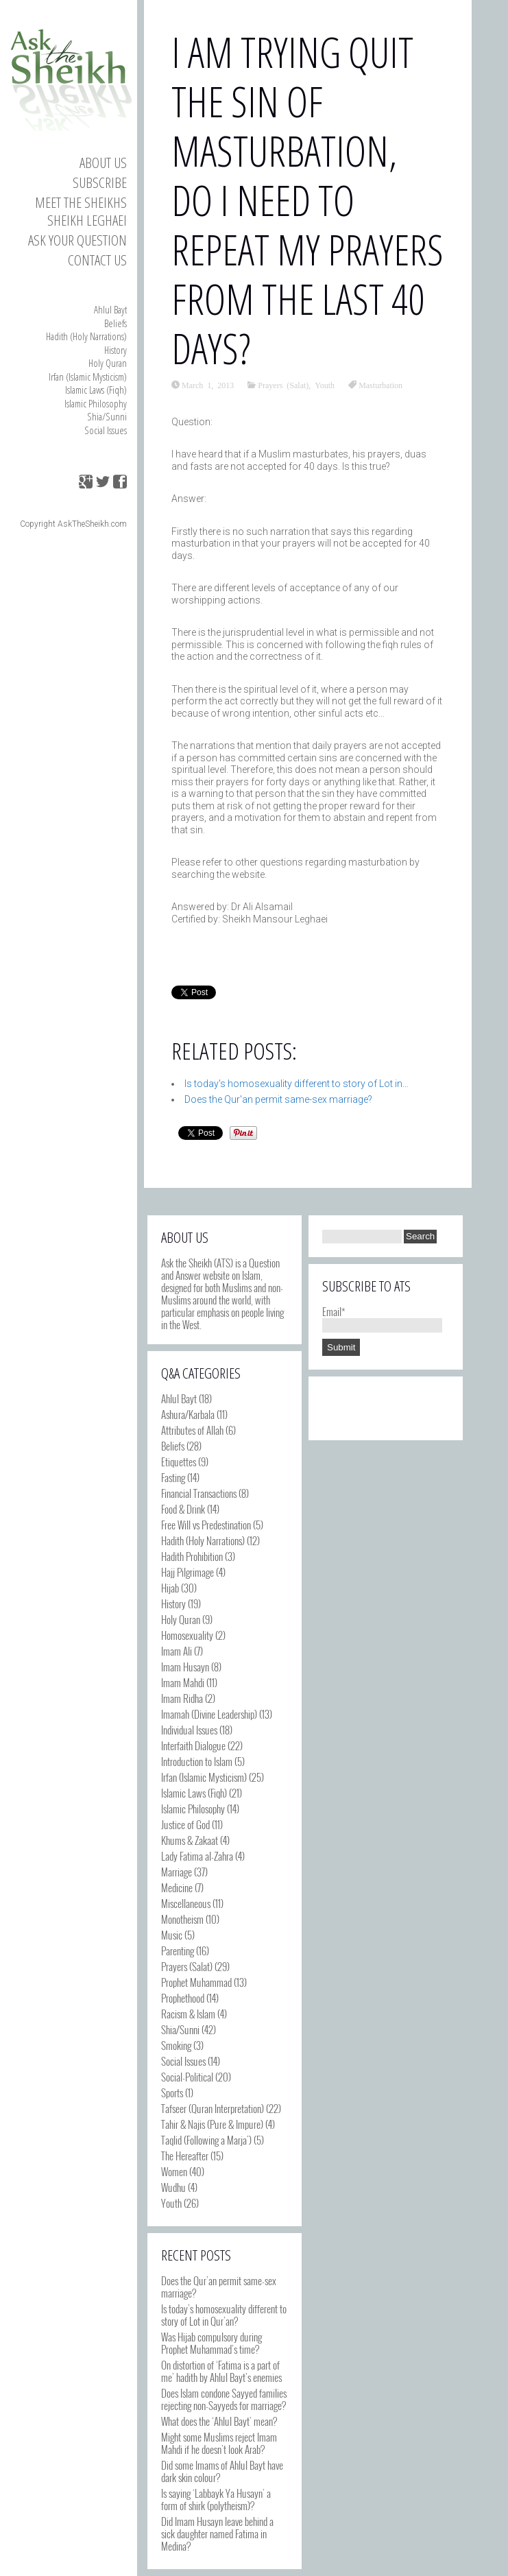  Describe the element at coordinates (173, 2187) in the screenshot. I see `Wudhu` at that location.